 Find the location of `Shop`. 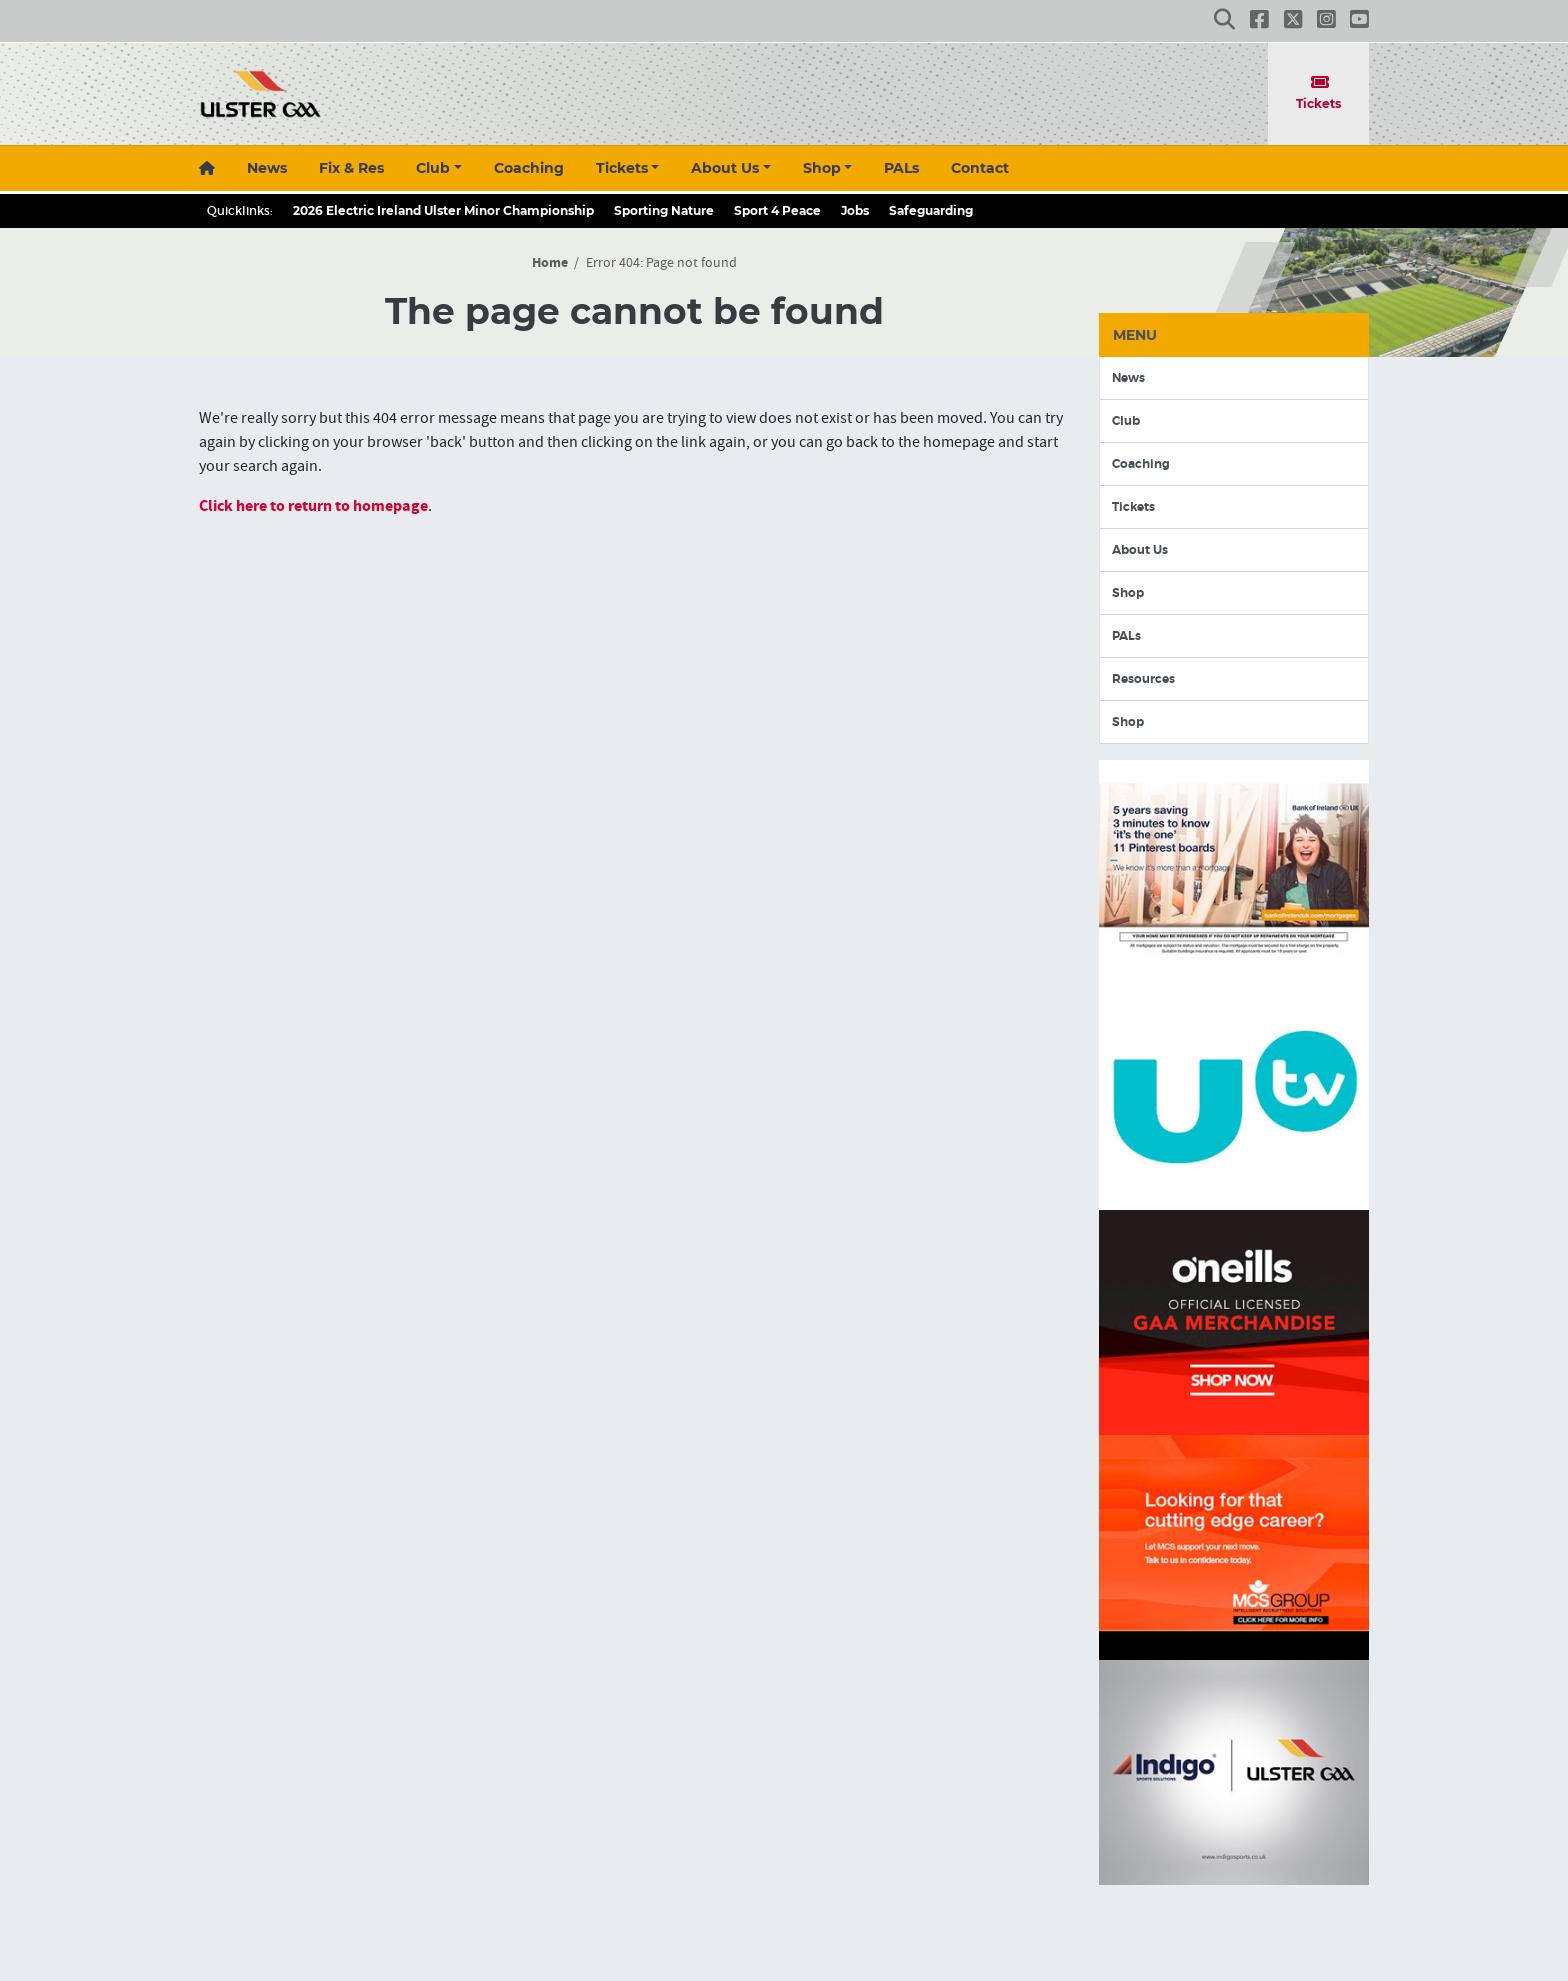

Shop is located at coordinates (822, 168).